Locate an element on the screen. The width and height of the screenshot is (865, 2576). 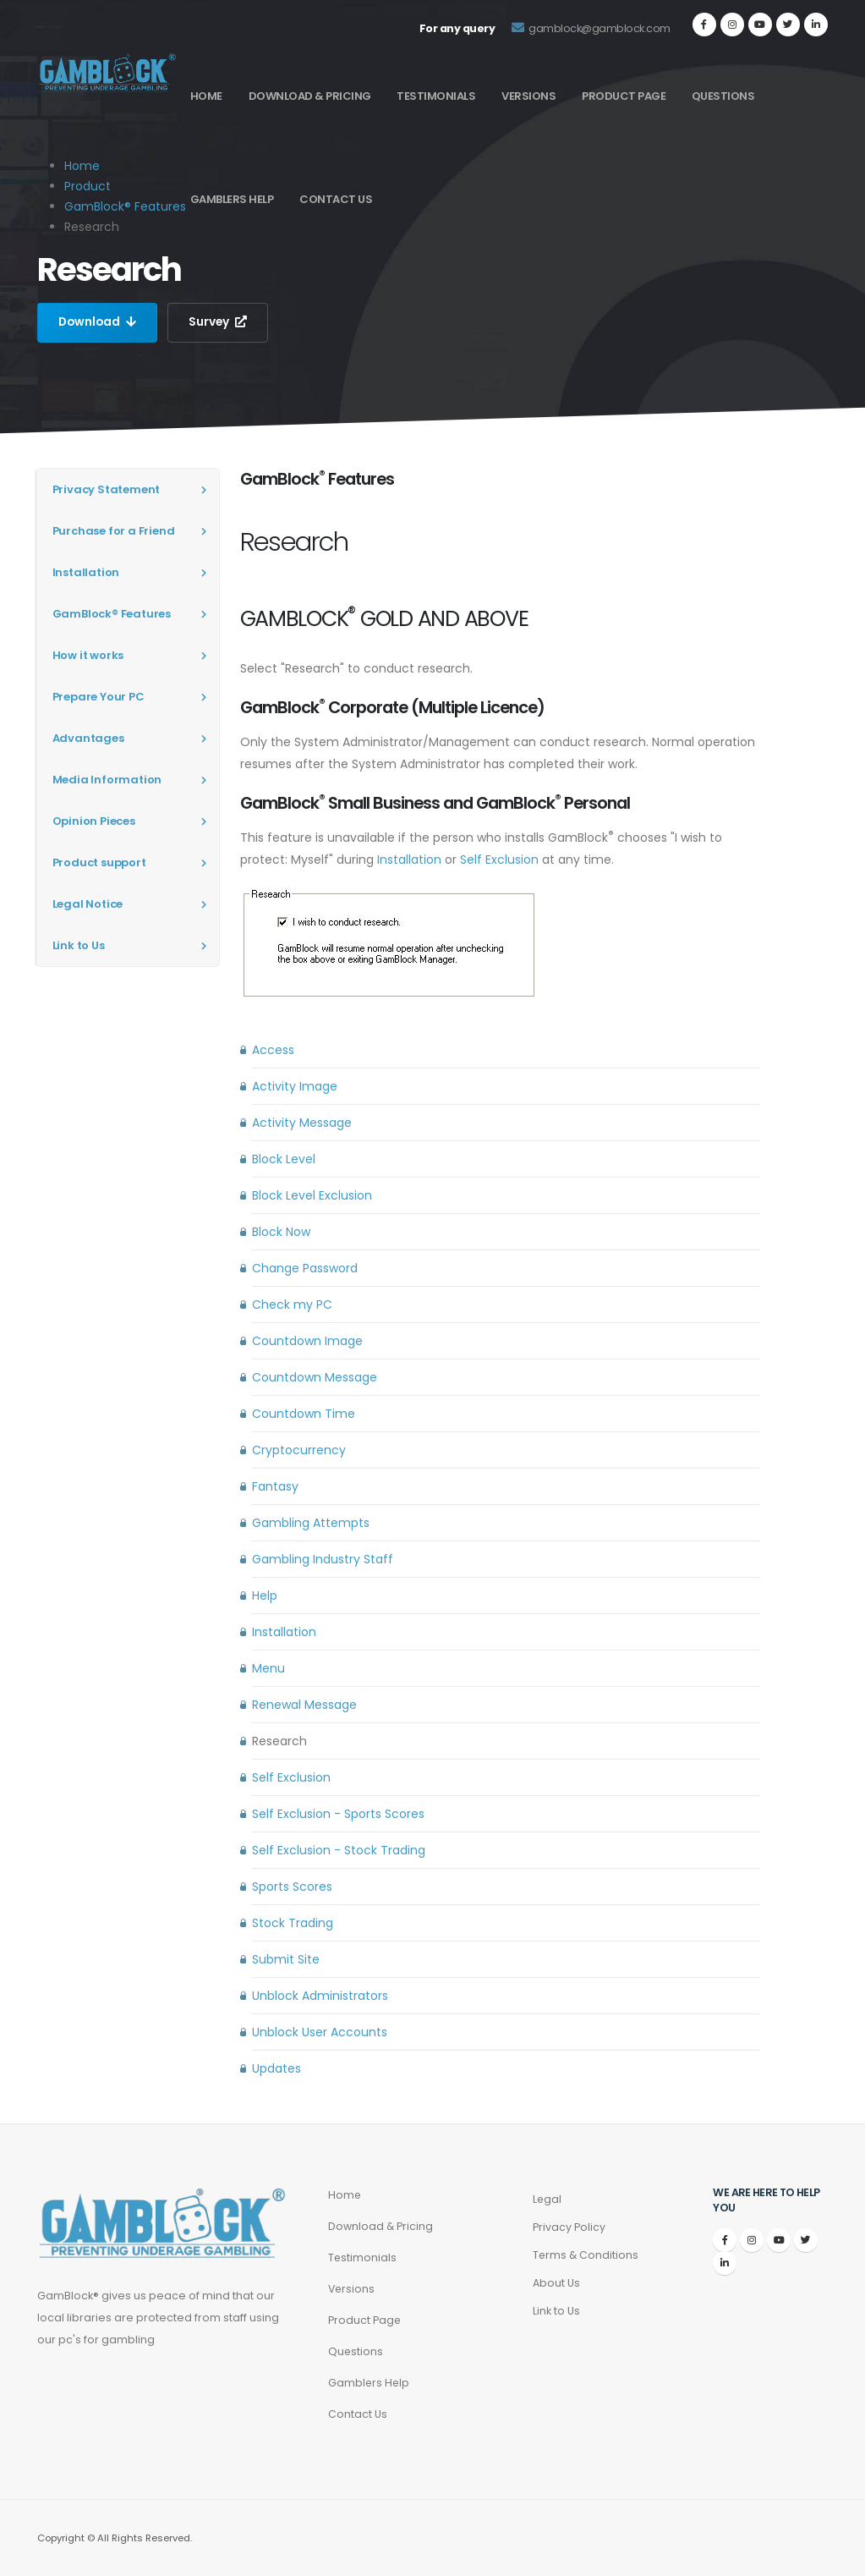
Submit Site is located at coordinates (286, 1959).